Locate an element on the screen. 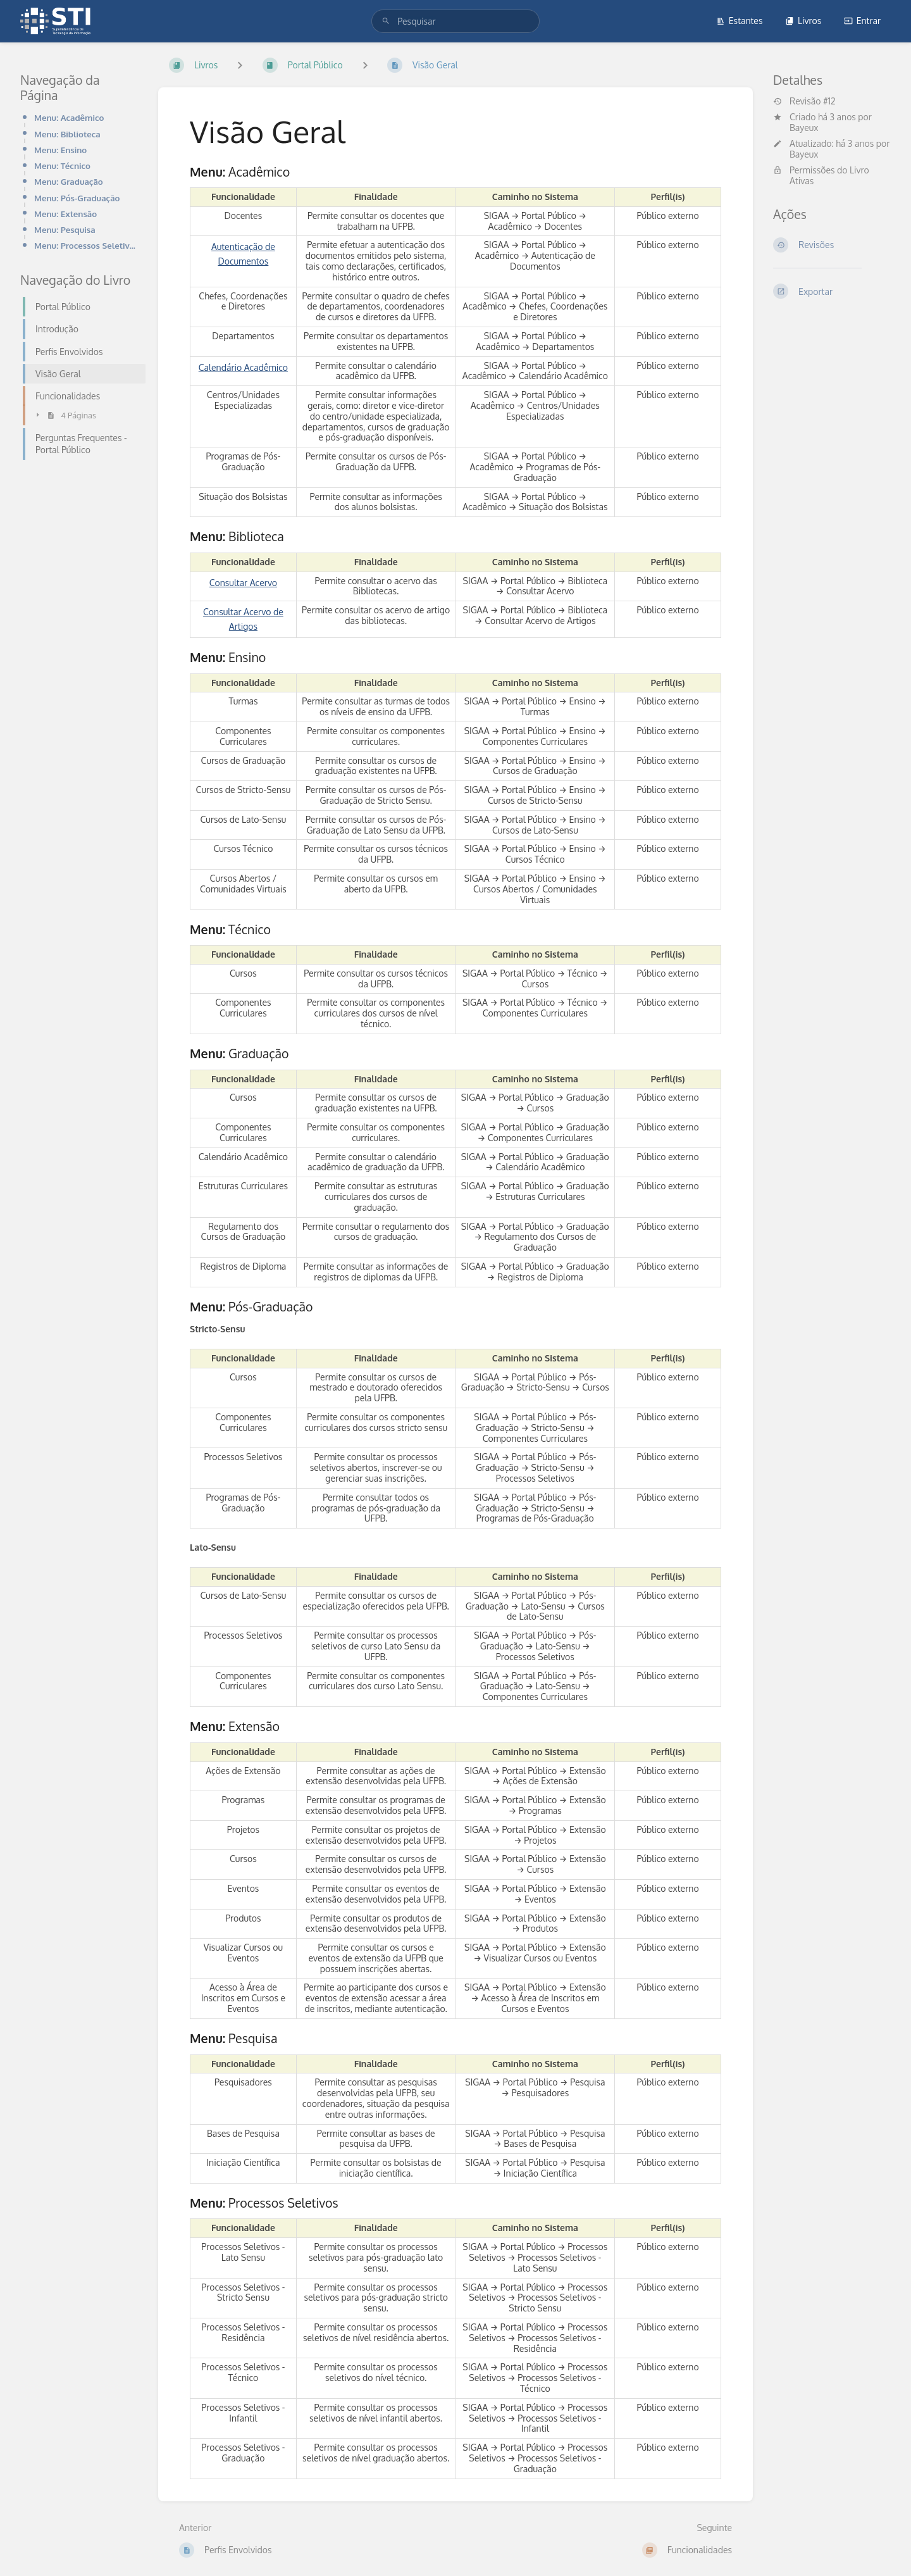 This screenshot has height=2576, width=911. [Pesquisar] is located at coordinates (385, 21).